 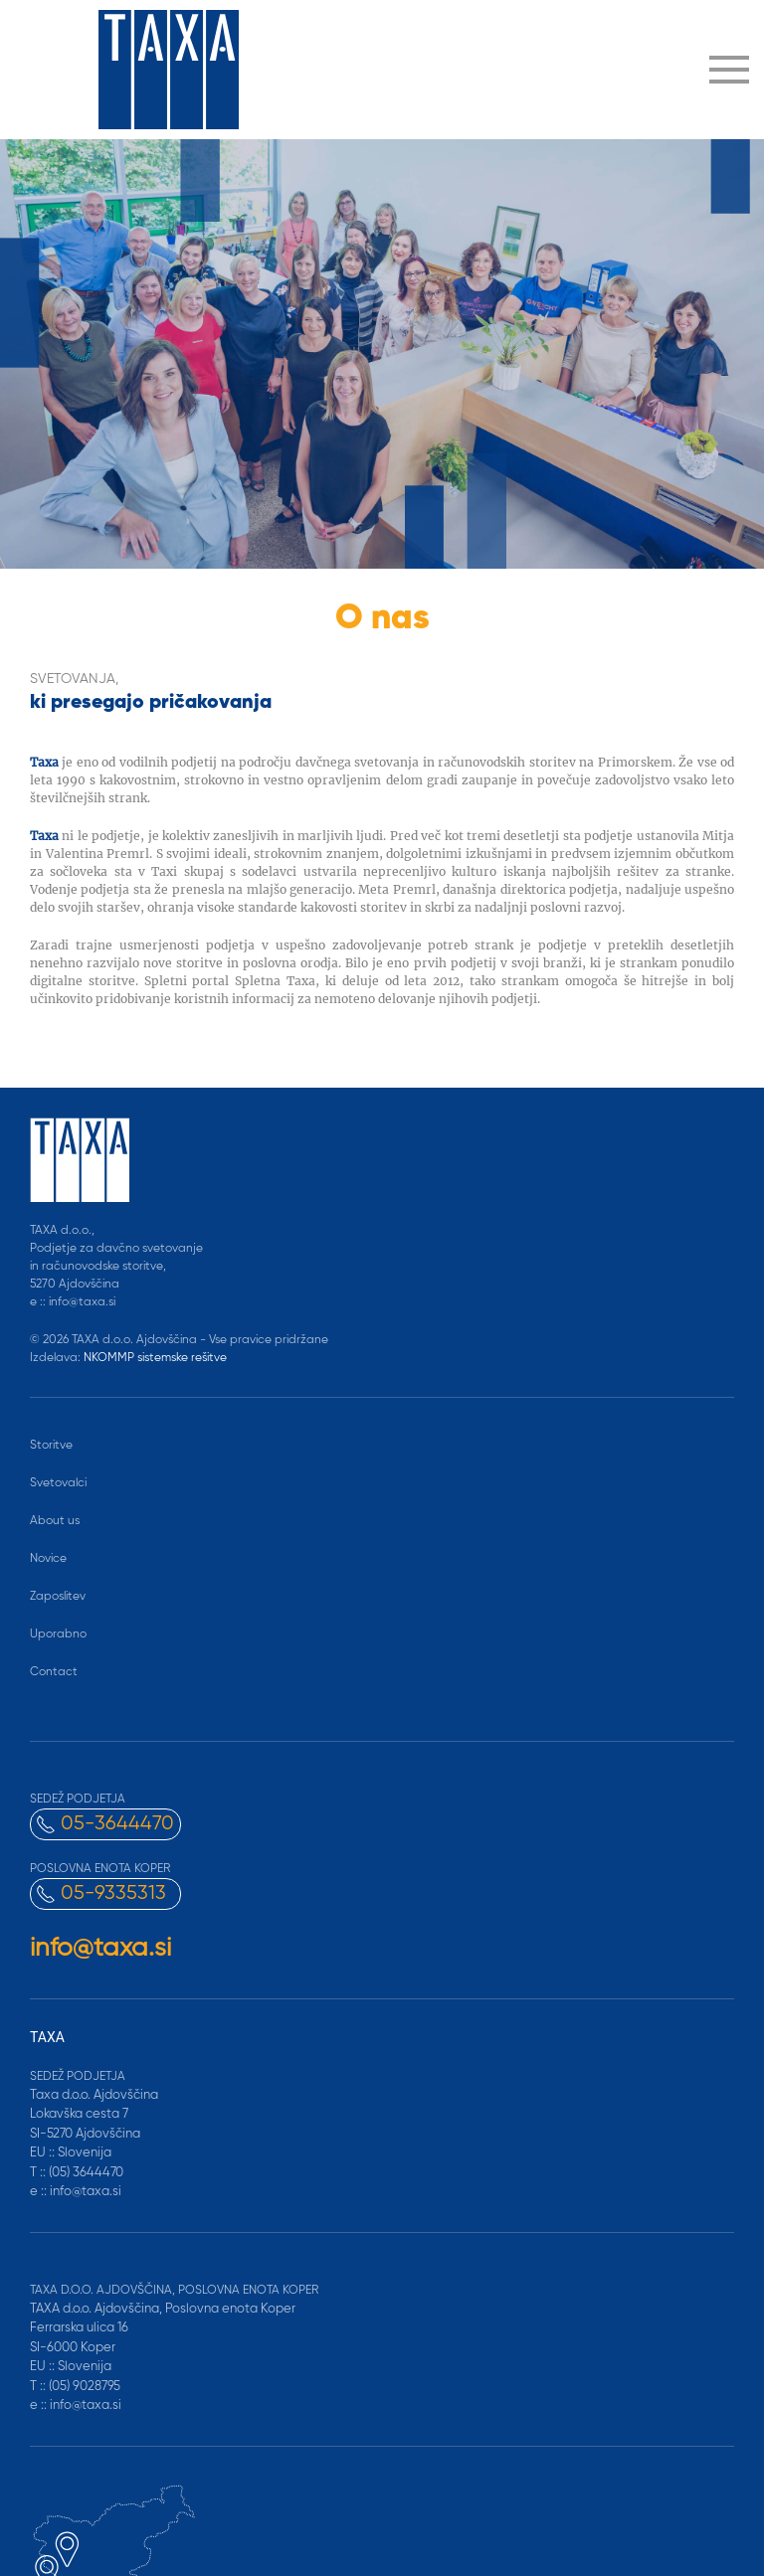 I want to click on Storitve, so click(x=51, y=1446).